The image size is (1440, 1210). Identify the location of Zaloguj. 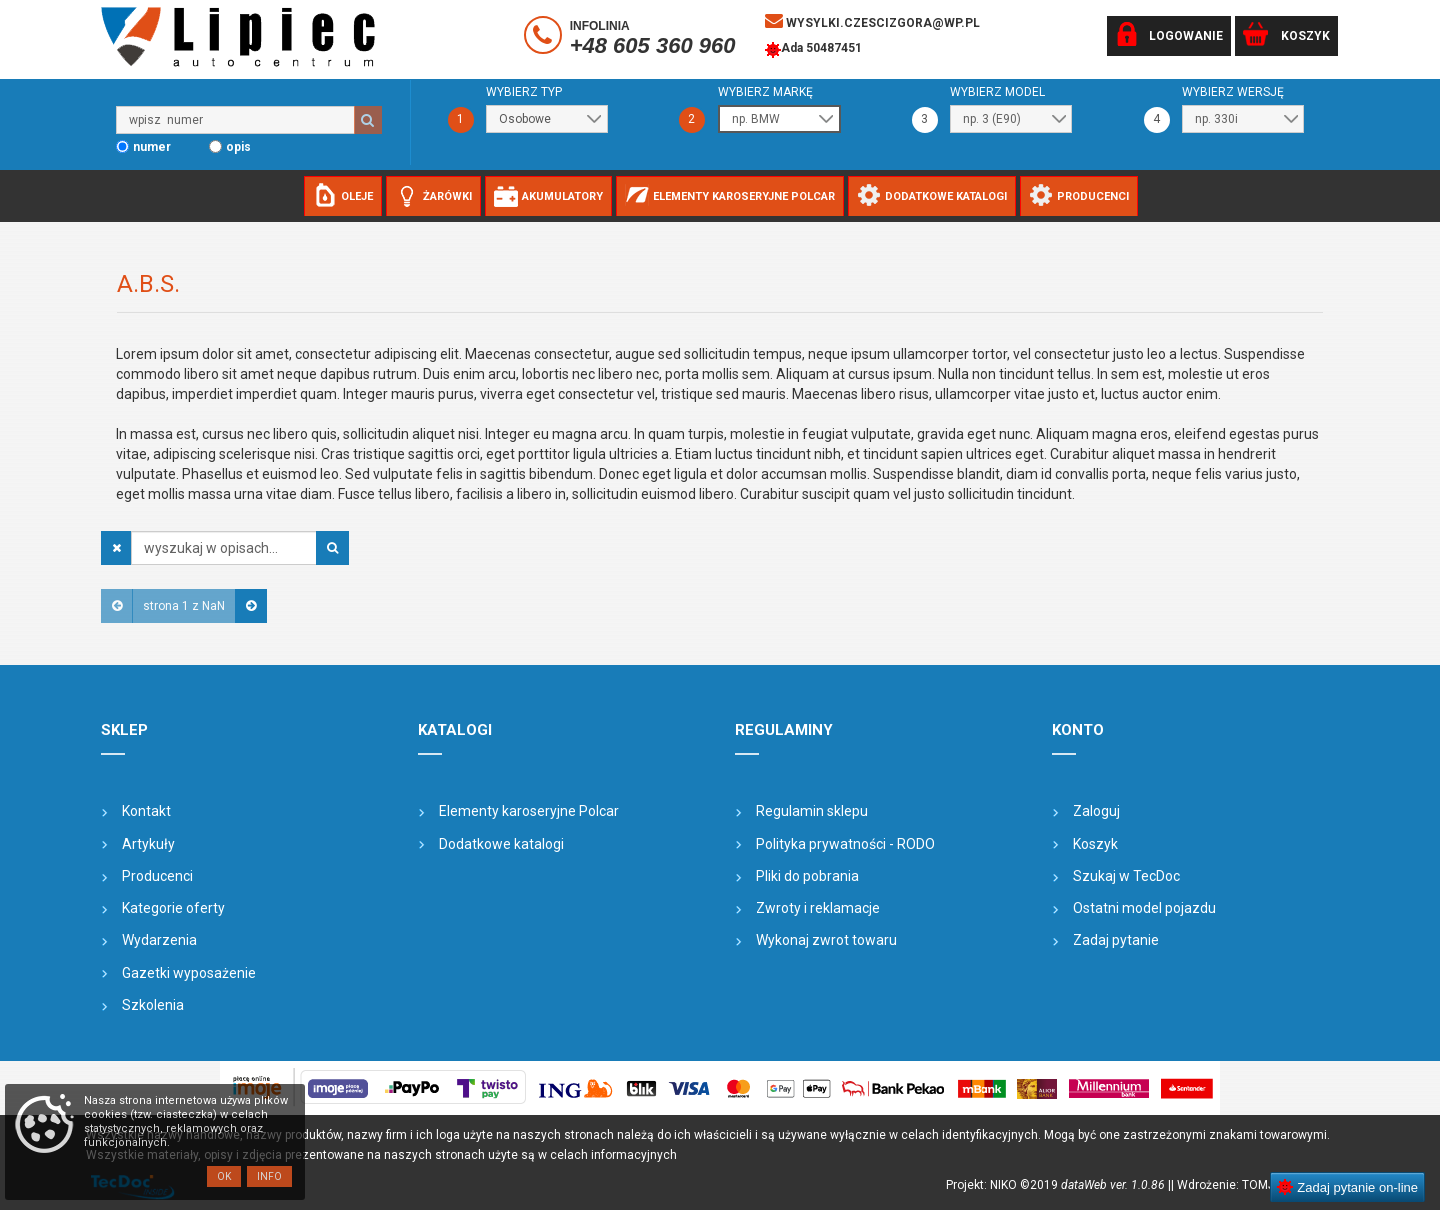
(1096, 811).